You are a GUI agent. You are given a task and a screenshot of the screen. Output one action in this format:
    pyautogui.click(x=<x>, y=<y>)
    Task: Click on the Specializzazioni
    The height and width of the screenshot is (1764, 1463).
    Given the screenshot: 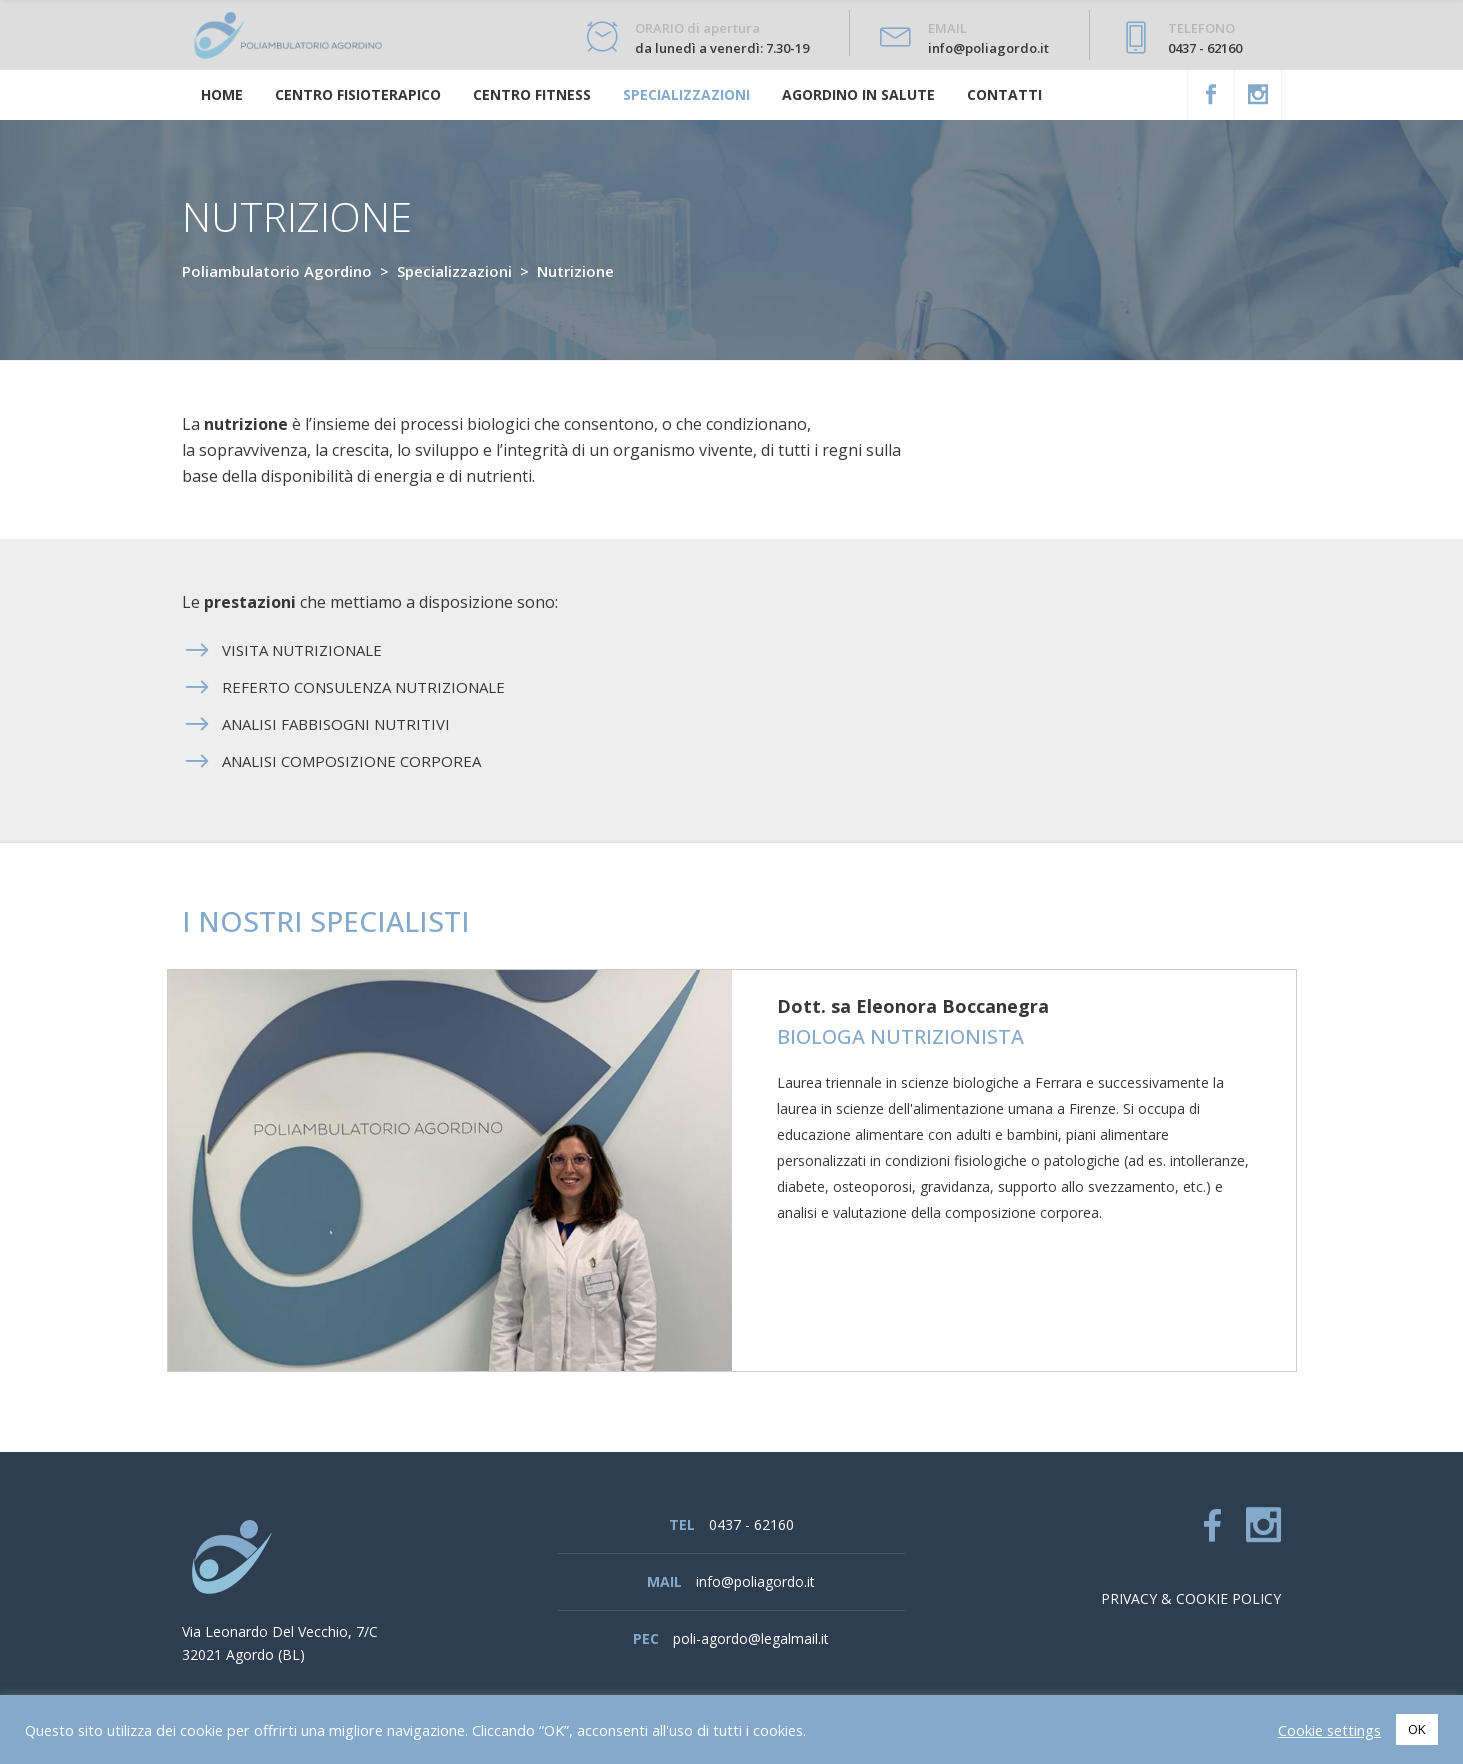 What is the action you would take?
    pyautogui.click(x=454, y=271)
    